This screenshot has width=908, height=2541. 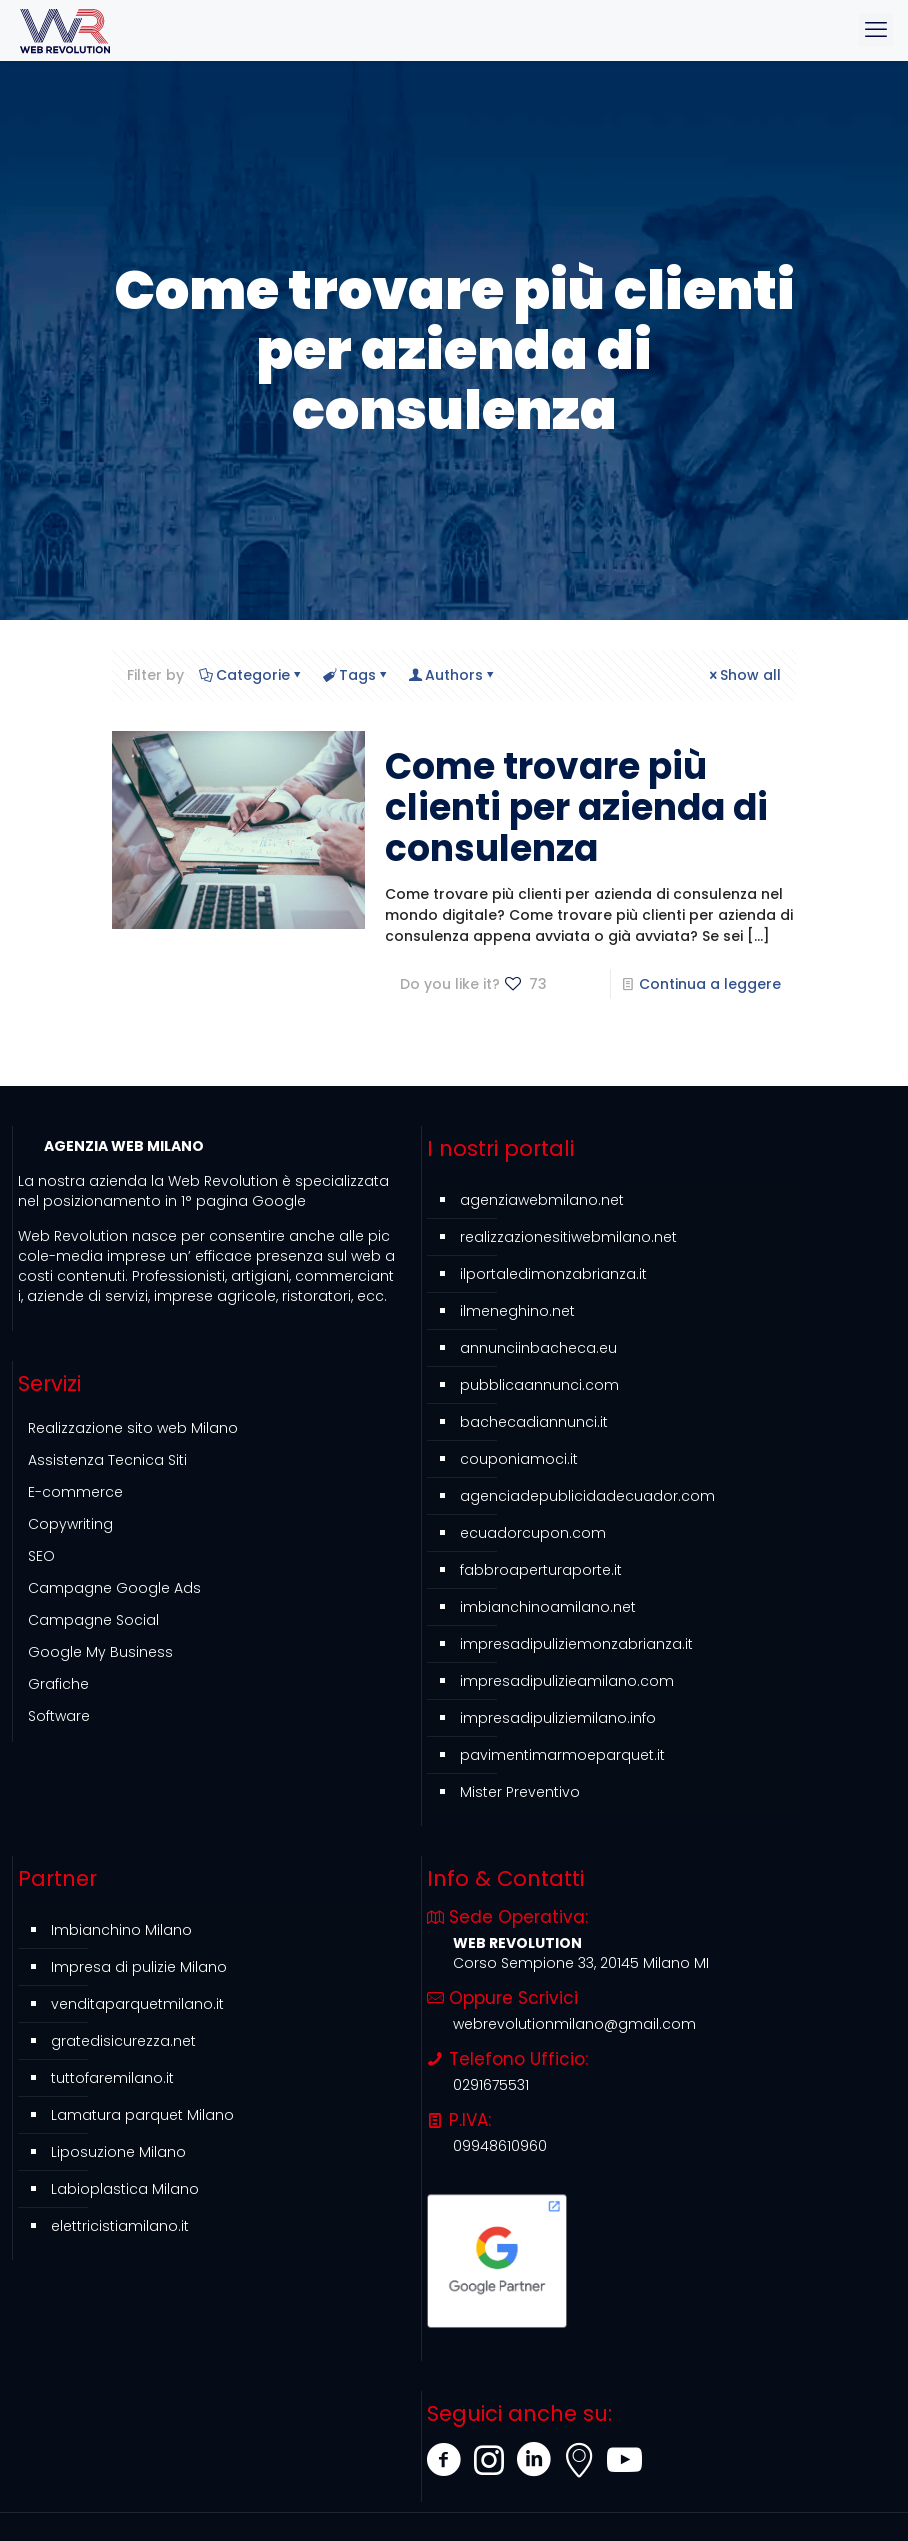 What do you see at coordinates (41, 1556) in the screenshot?
I see `SEO` at bounding box center [41, 1556].